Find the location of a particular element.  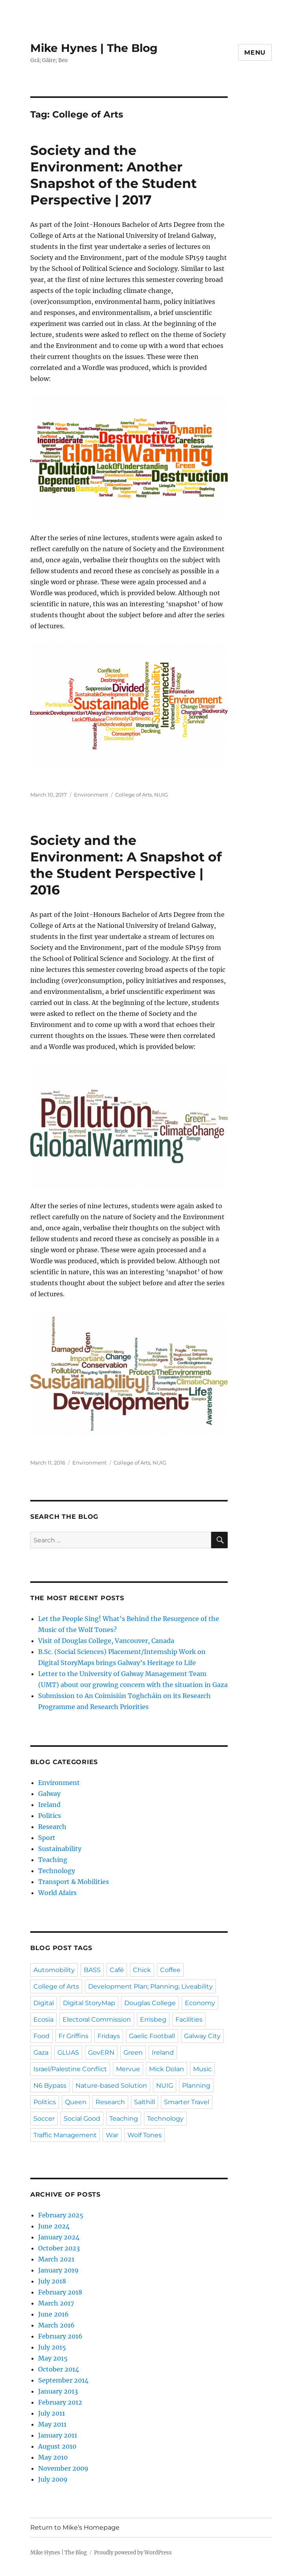

Transport & Mobilities is located at coordinates (73, 1882).